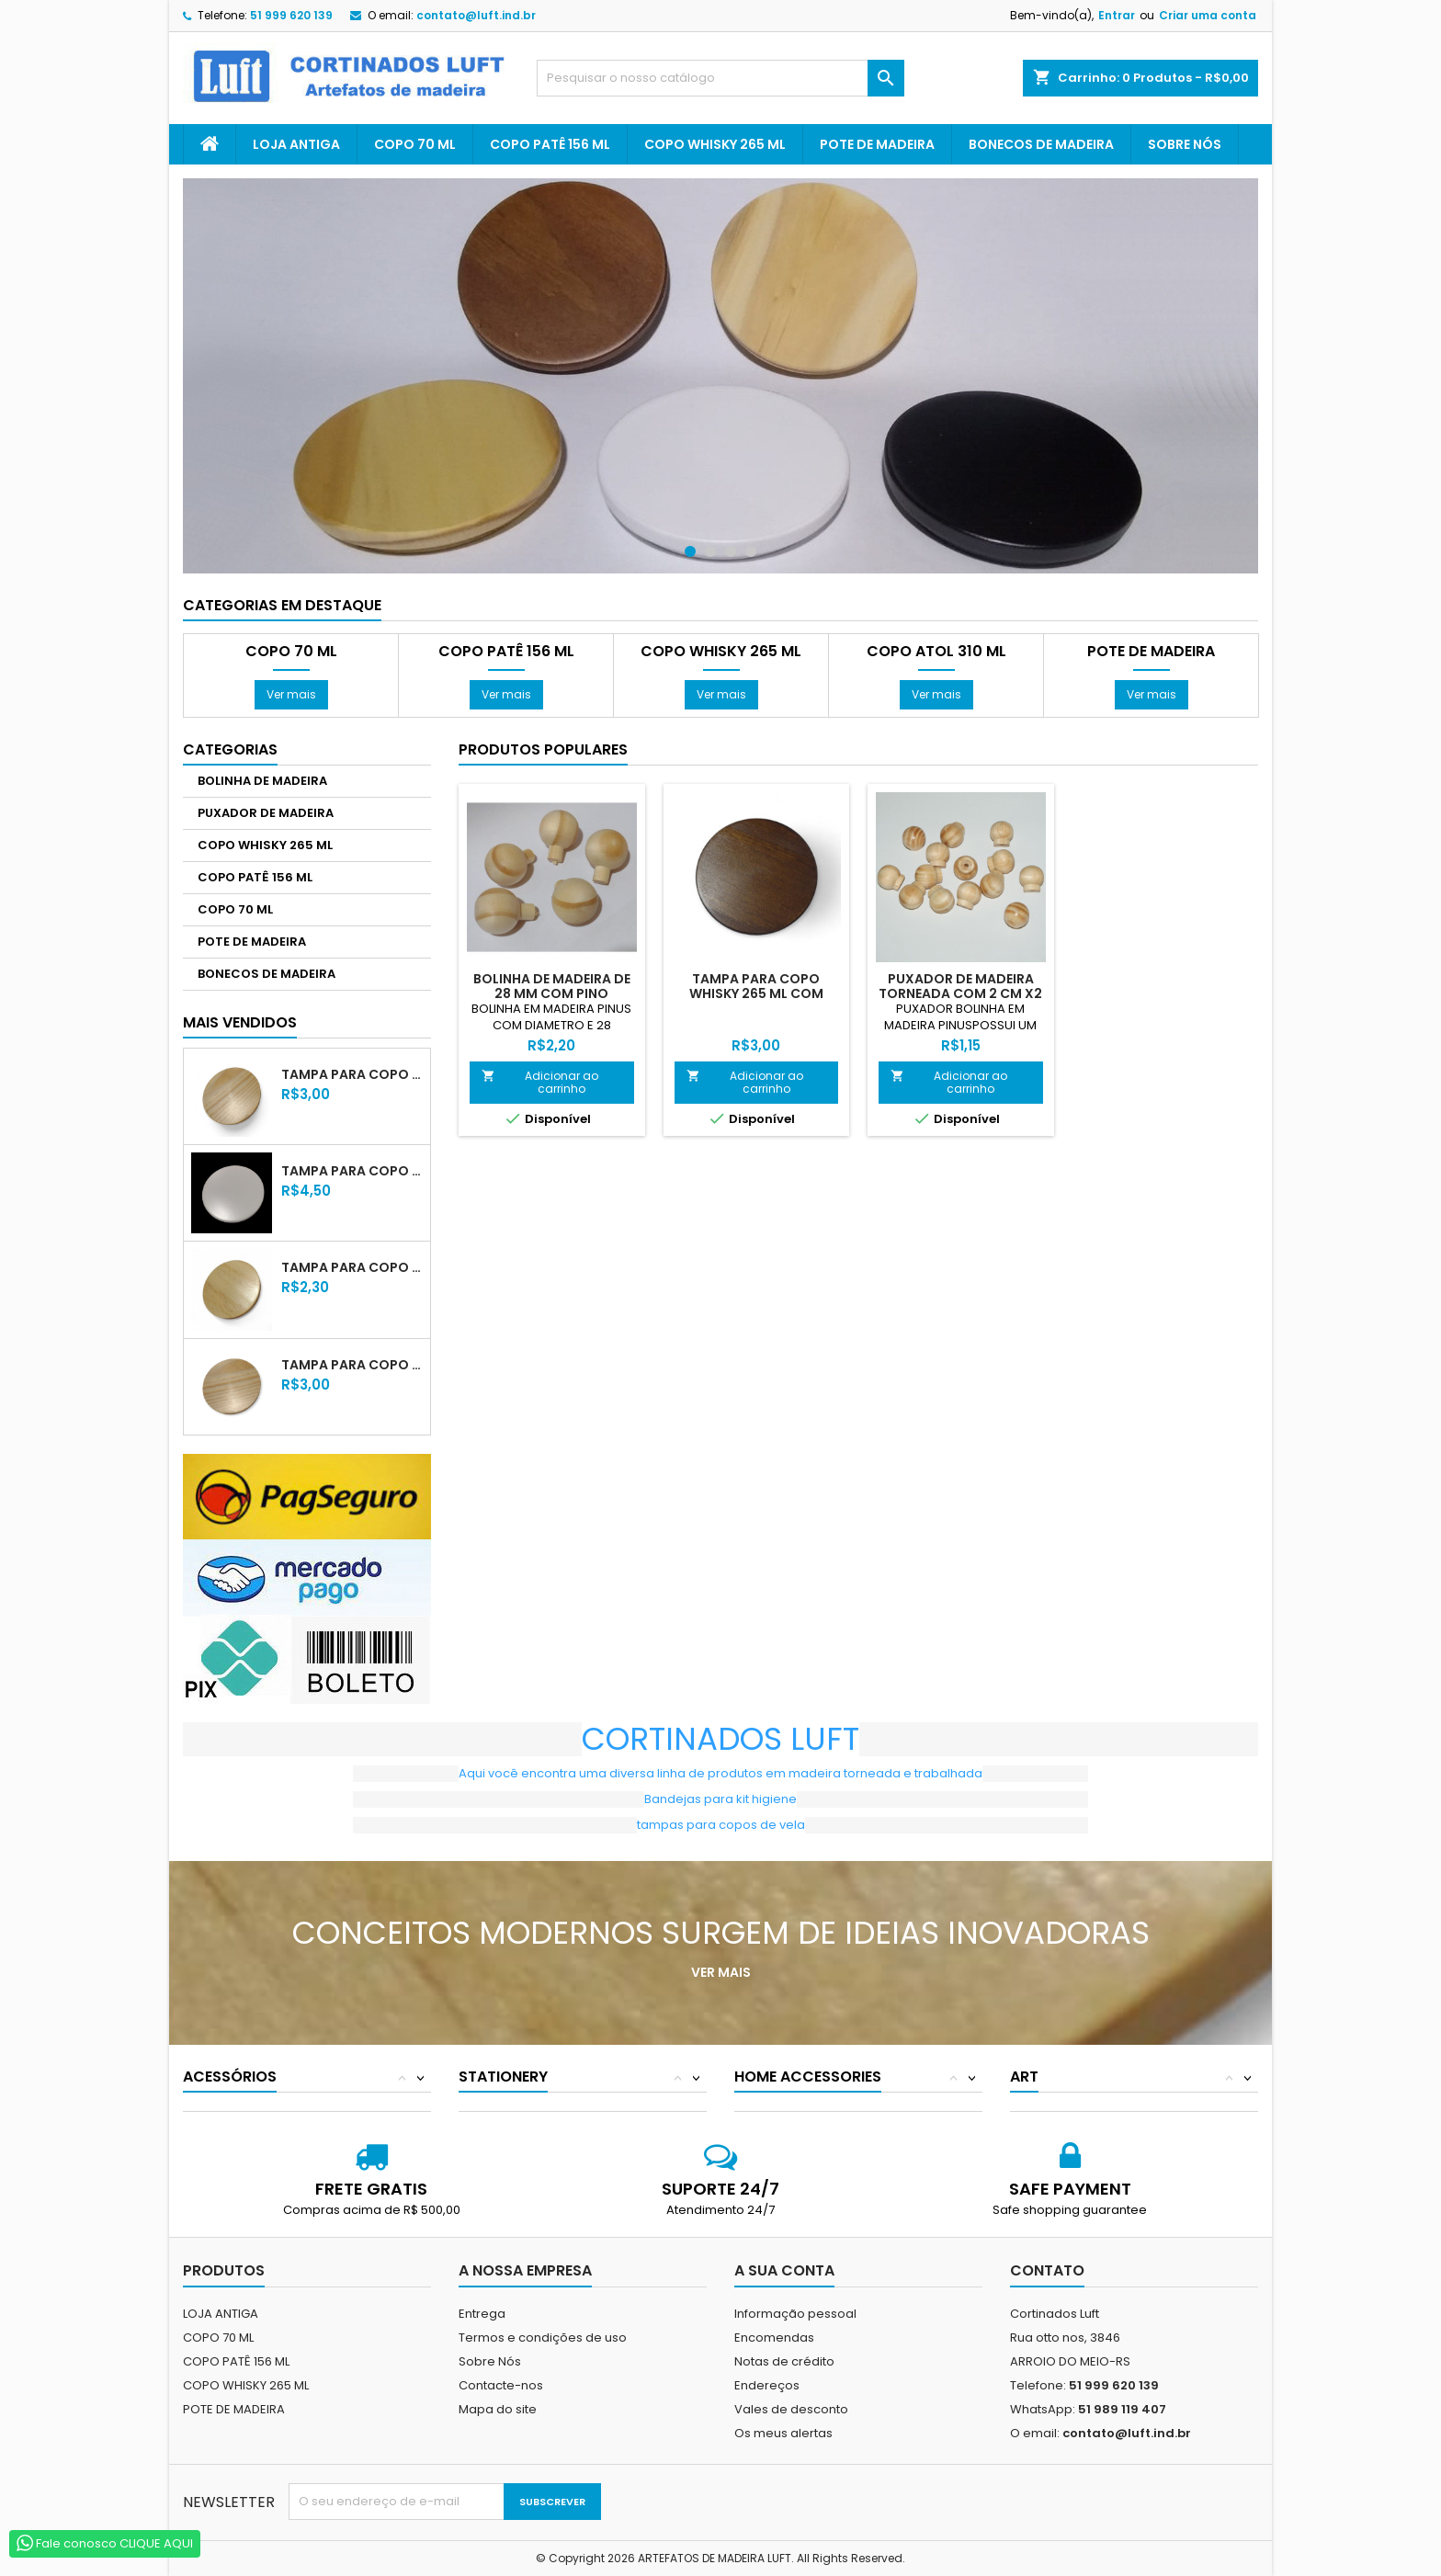 This screenshot has height=2576, width=1441. I want to click on BOLINHA DE MADEIRA, so click(262, 780).